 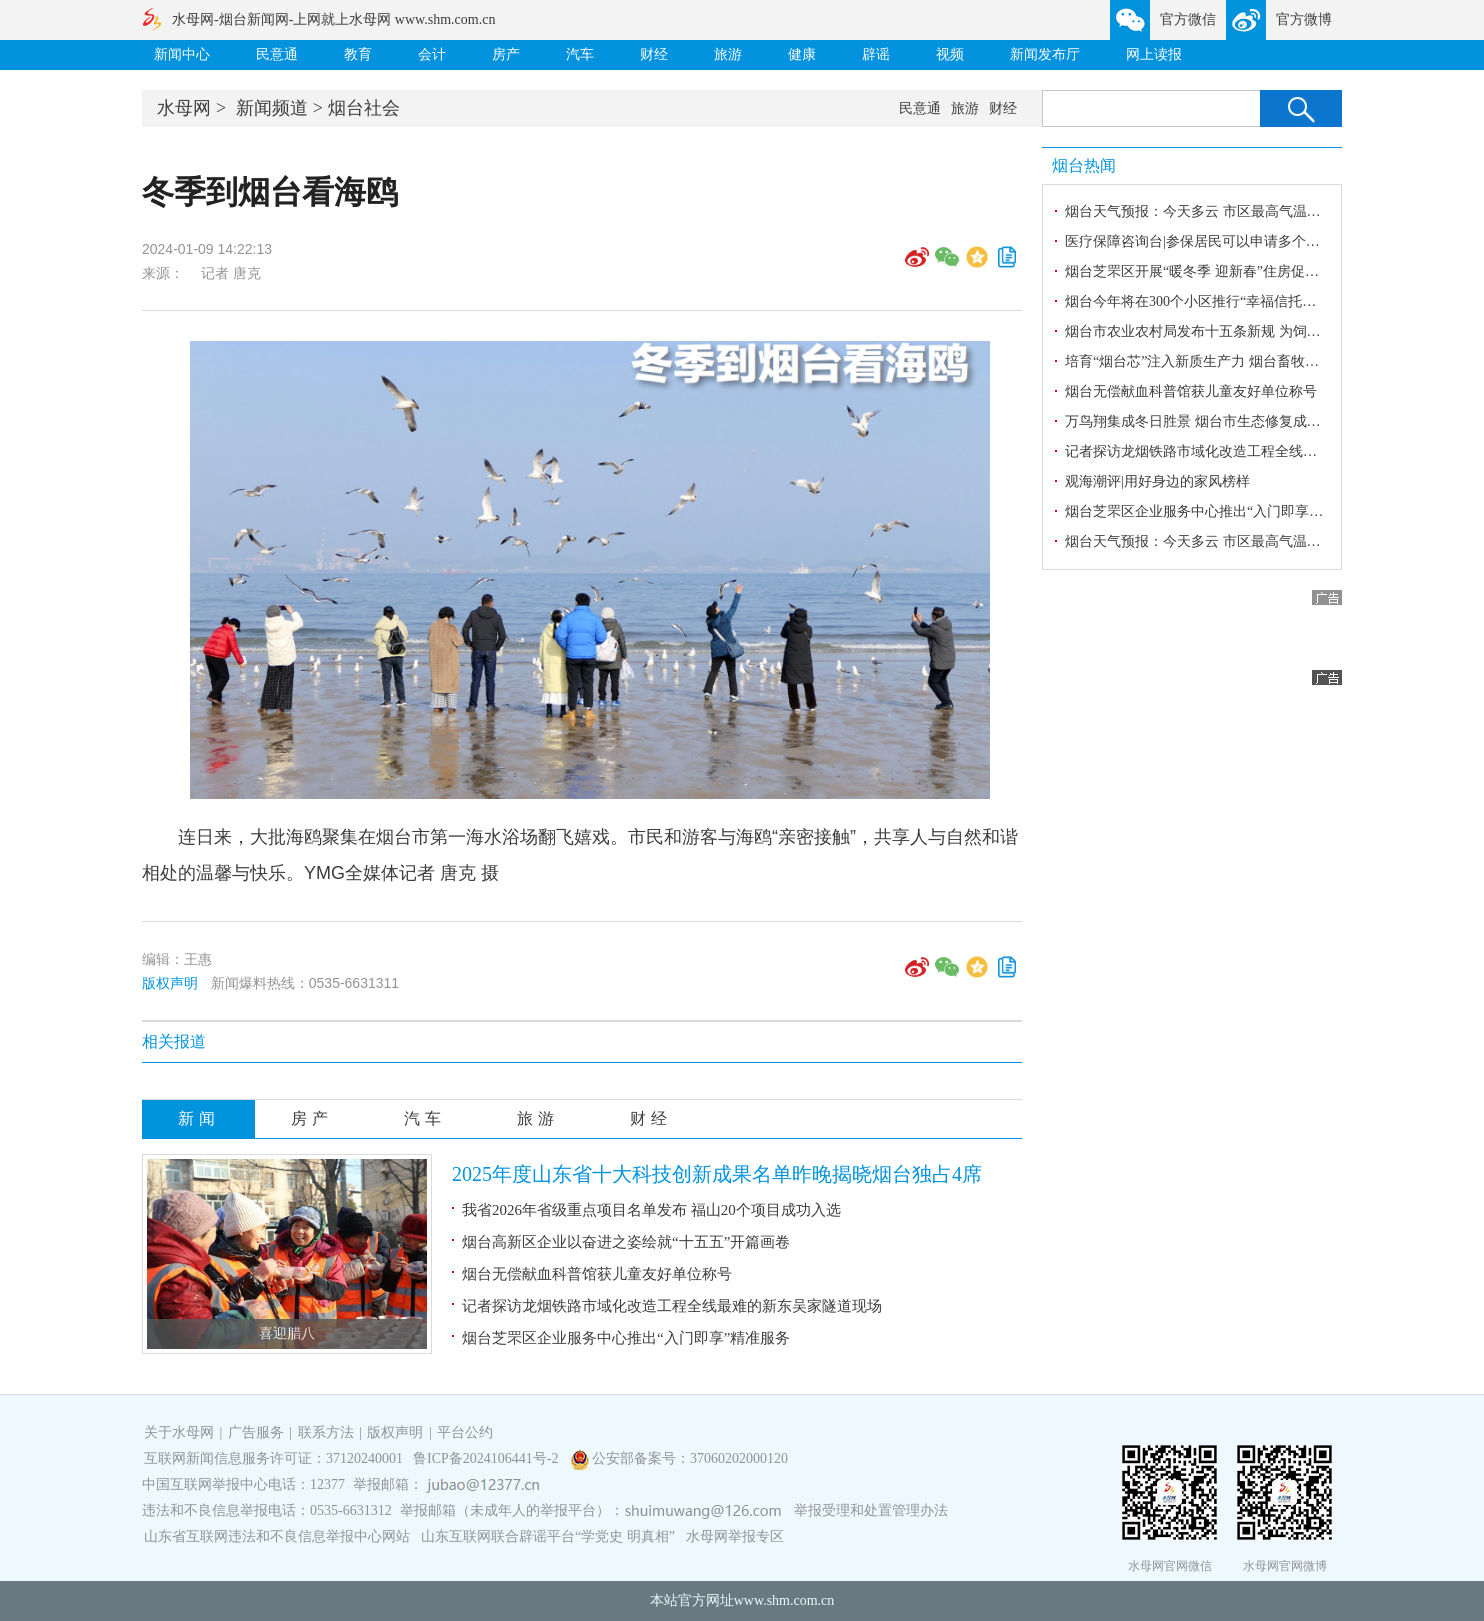 I want to click on 财经, so click(x=654, y=54).